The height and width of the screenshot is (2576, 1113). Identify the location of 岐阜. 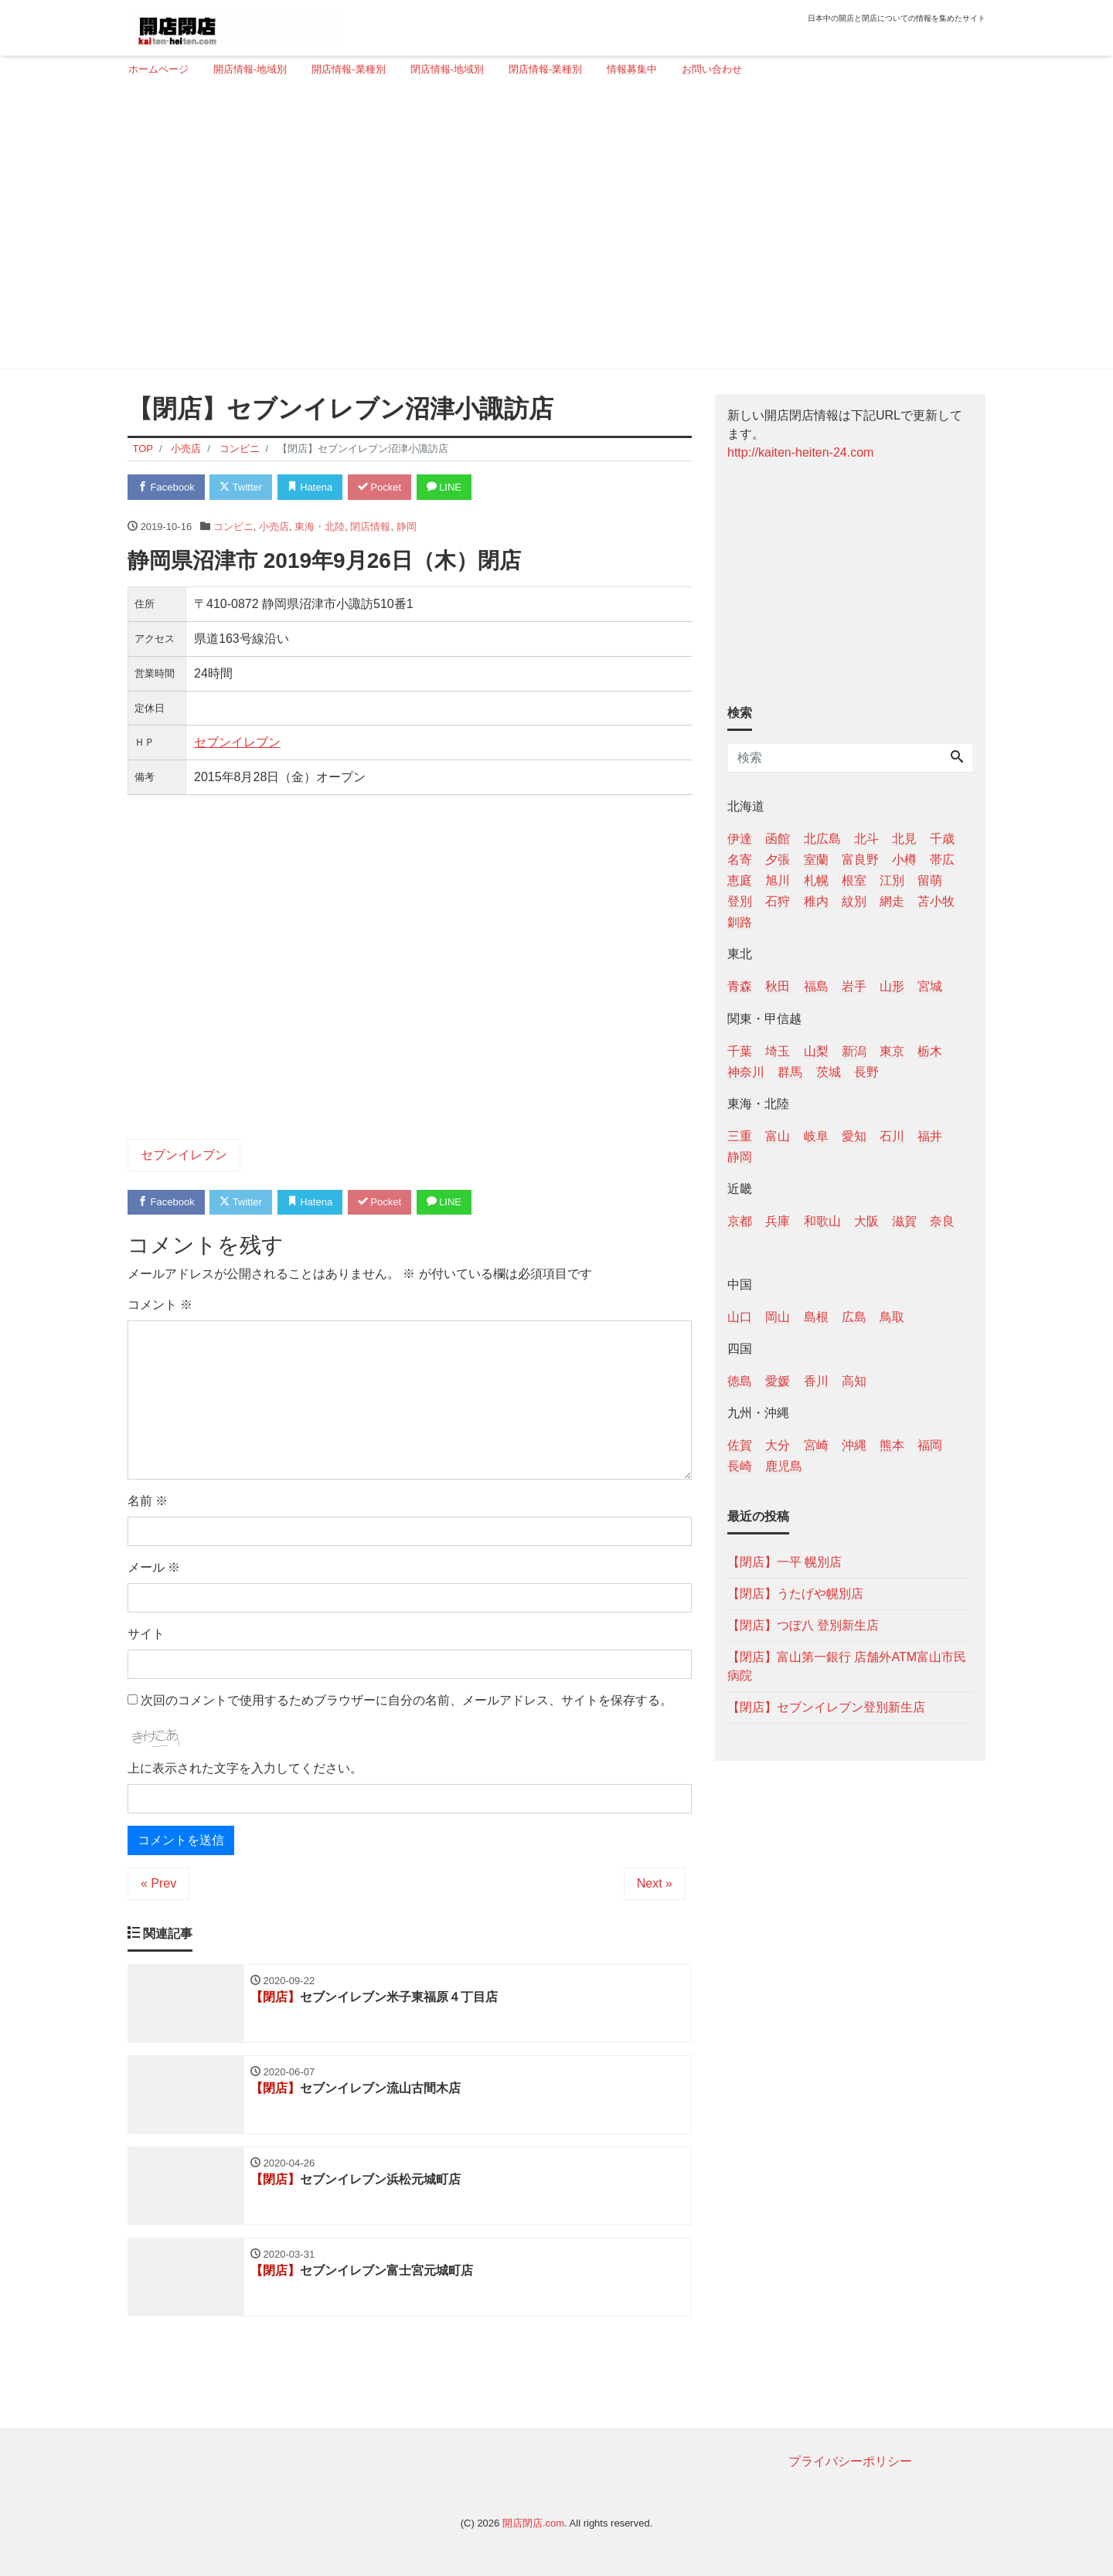
(816, 1136).